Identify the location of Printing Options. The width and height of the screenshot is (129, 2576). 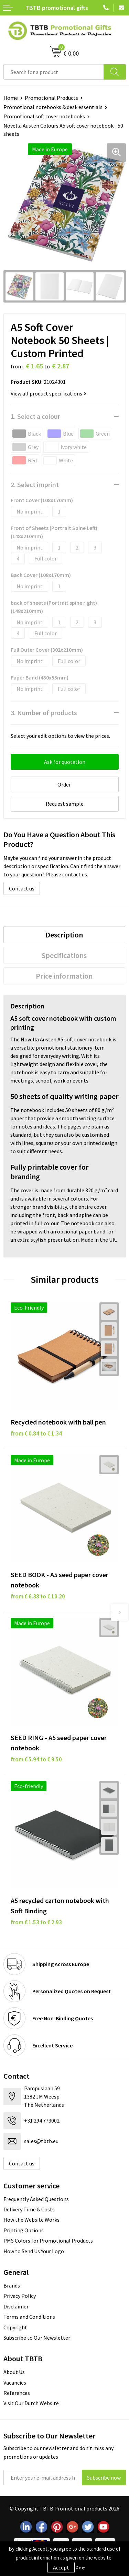
(23, 2230).